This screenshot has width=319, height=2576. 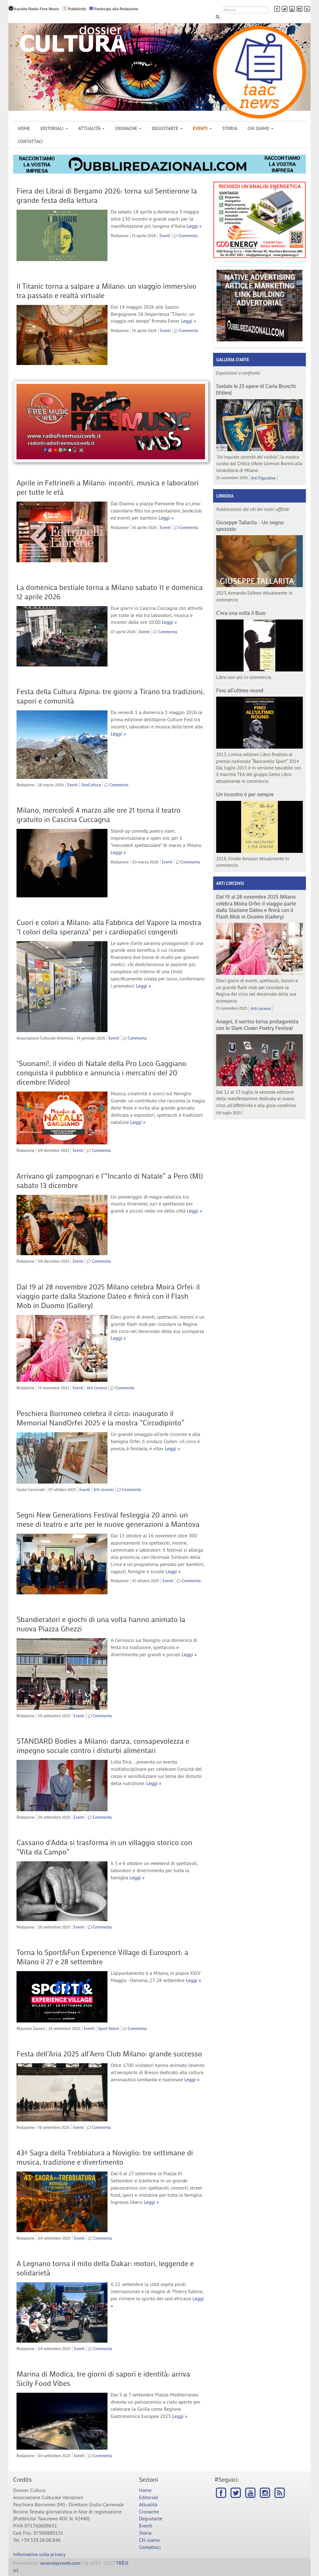 I want to click on Sport Valore, so click(x=108, y=2028).